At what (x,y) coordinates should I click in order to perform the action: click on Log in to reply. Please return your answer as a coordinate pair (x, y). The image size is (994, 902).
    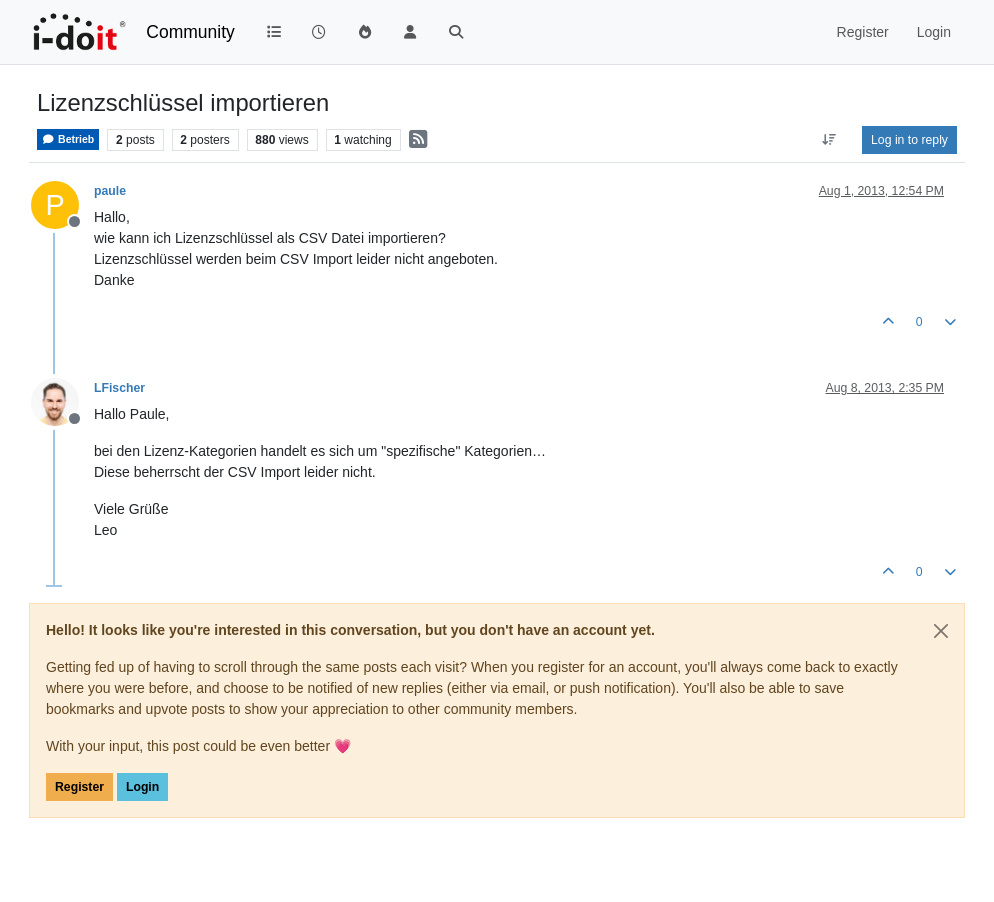
    Looking at the image, I should click on (909, 140).